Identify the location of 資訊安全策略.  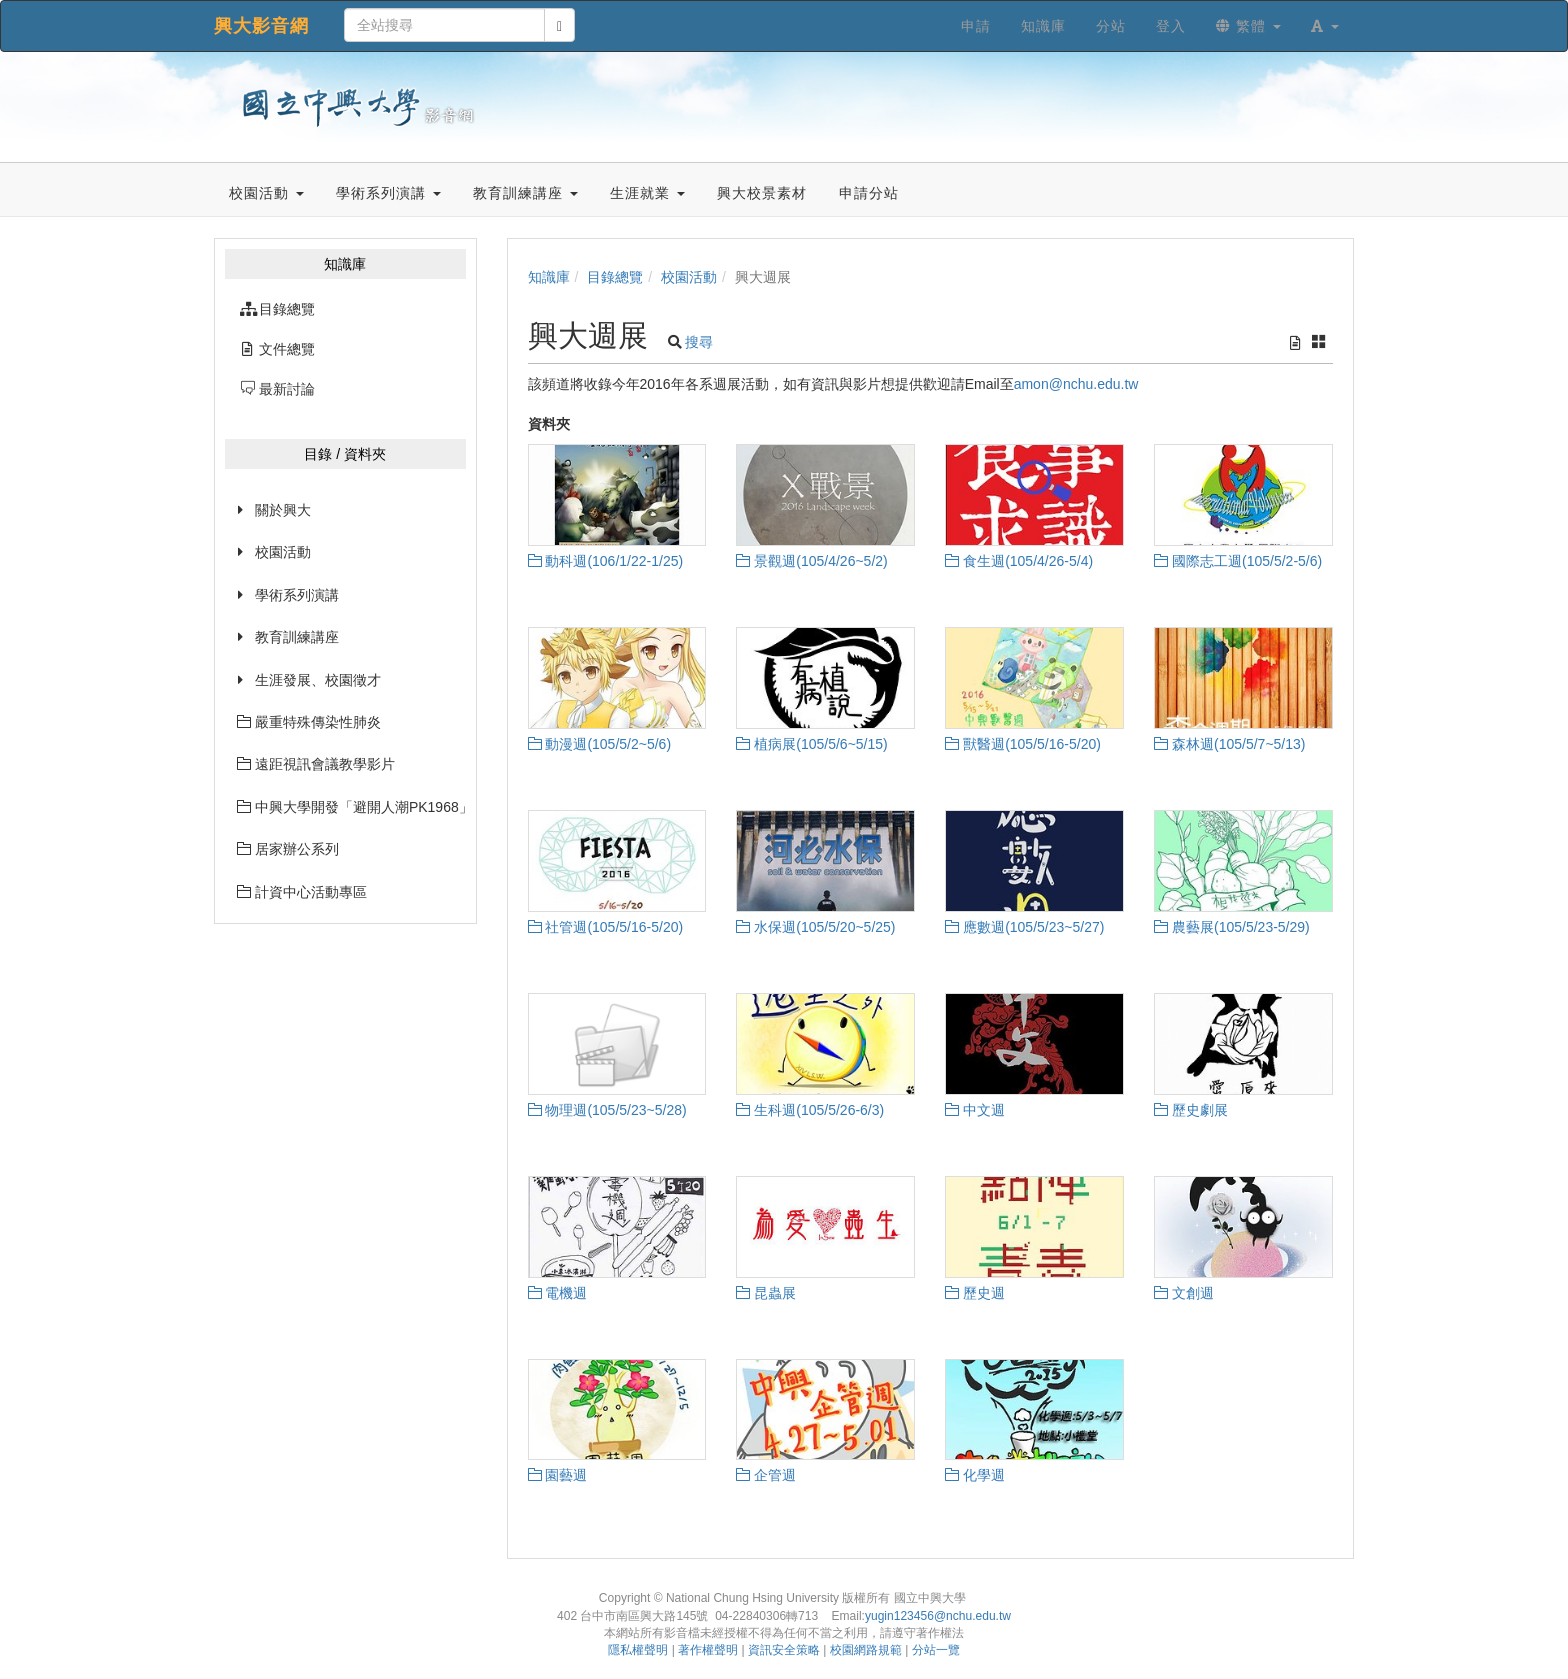
(784, 1650).